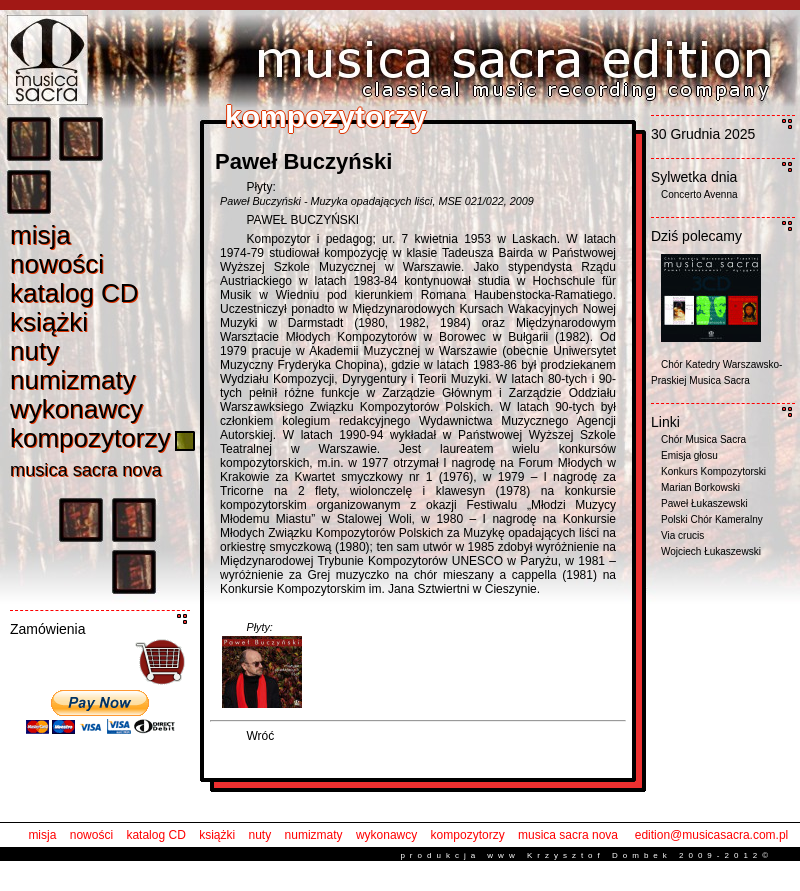 Image resolution: width=800 pixels, height=891 pixels. Describe the element at coordinates (682, 535) in the screenshot. I see `Via crucis` at that location.